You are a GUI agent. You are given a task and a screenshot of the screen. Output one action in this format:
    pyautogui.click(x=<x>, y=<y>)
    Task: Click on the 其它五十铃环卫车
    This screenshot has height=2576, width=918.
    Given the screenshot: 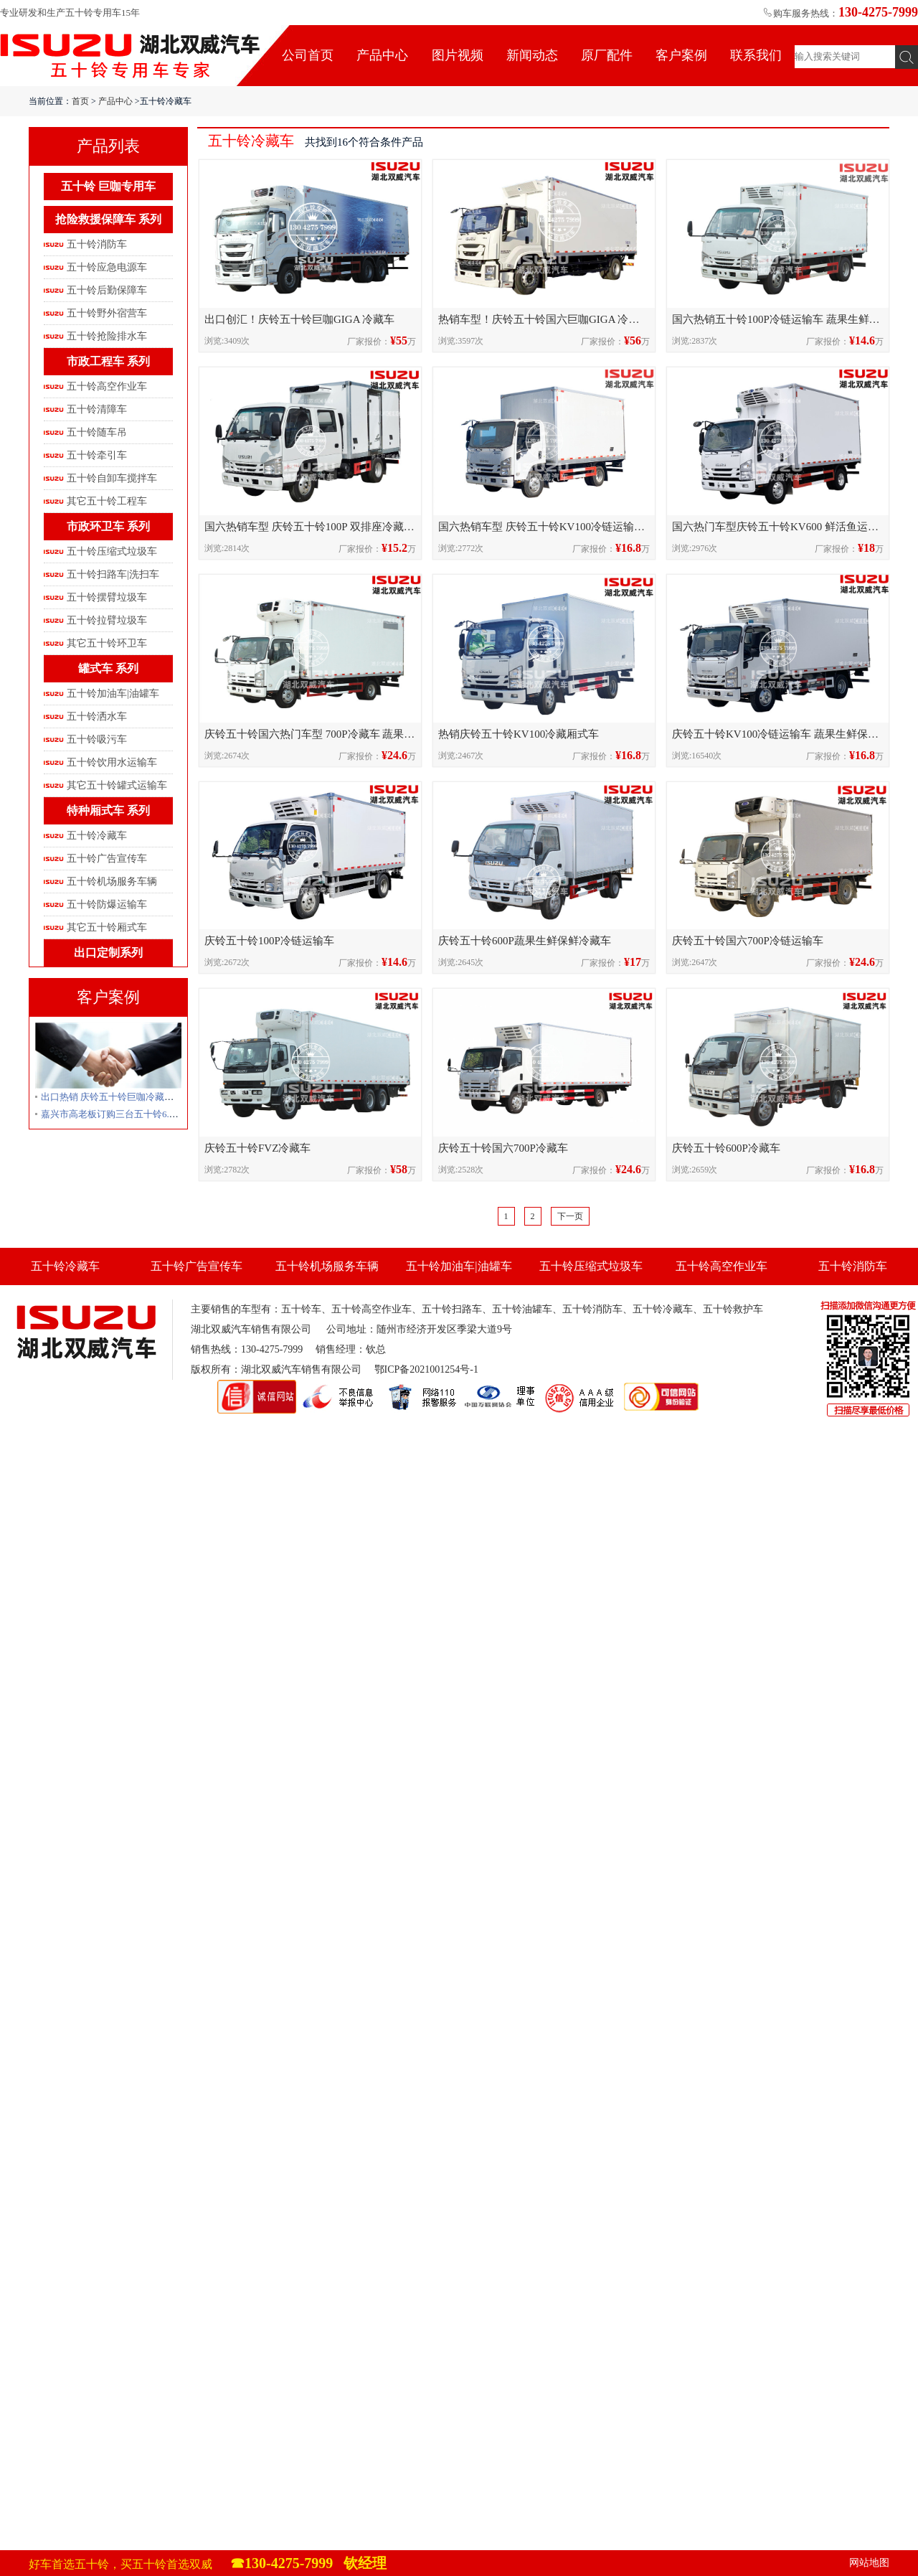 What is the action you would take?
    pyautogui.click(x=107, y=643)
    